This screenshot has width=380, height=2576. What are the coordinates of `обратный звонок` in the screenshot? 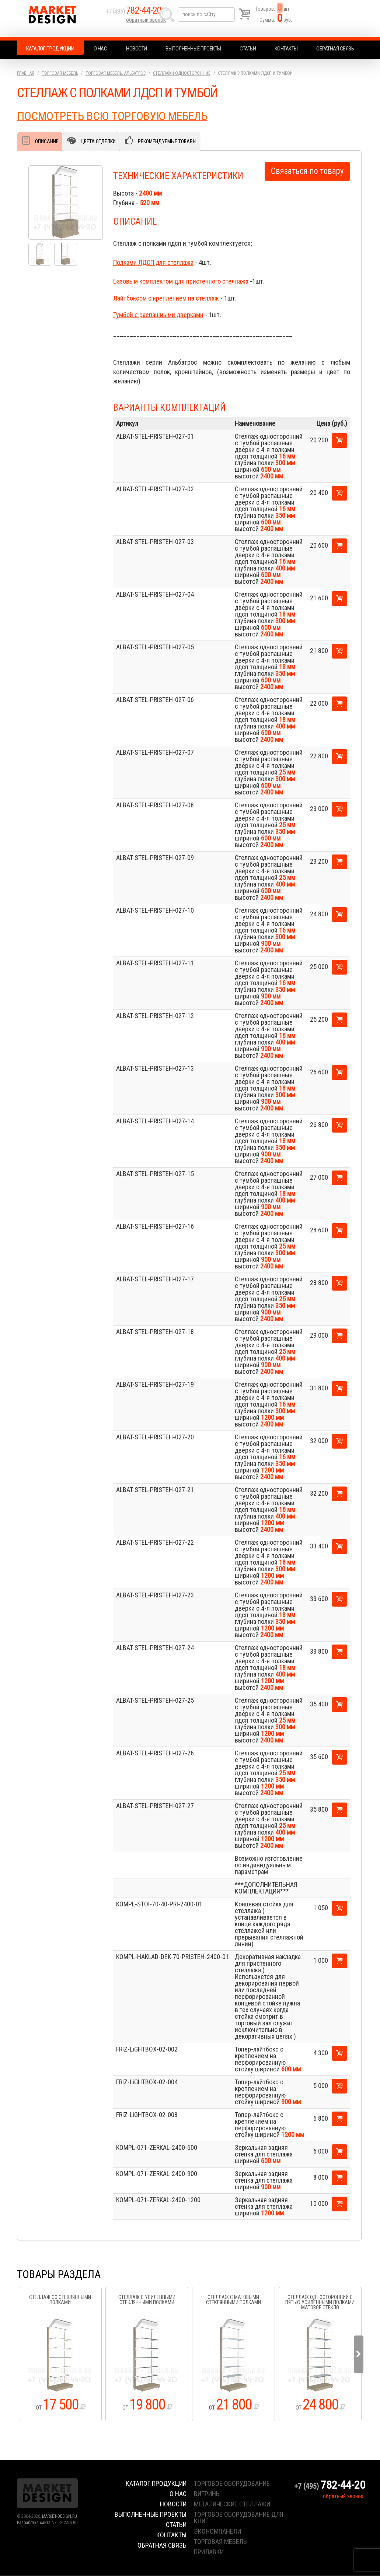 It's located at (147, 24).